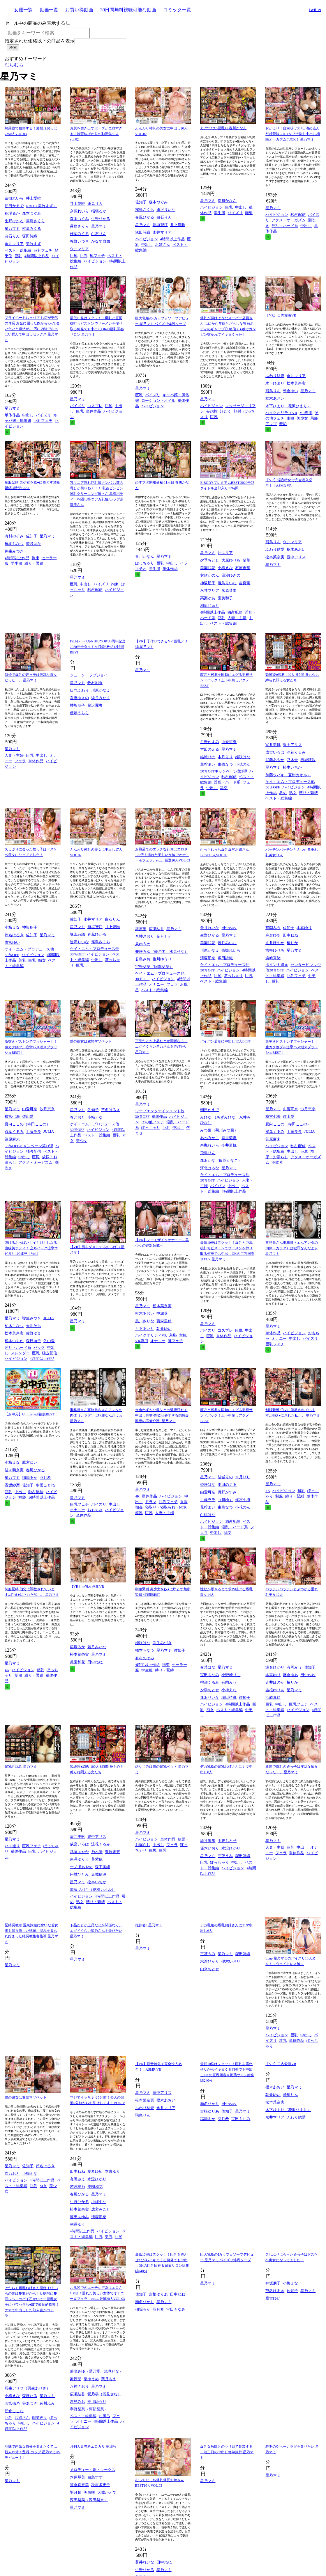 The height and width of the screenshot is (2576, 326). What do you see at coordinates (79, 1859) in the screenshot?
I see `南澤ゆりえ` at bounding box center [79, 1859].